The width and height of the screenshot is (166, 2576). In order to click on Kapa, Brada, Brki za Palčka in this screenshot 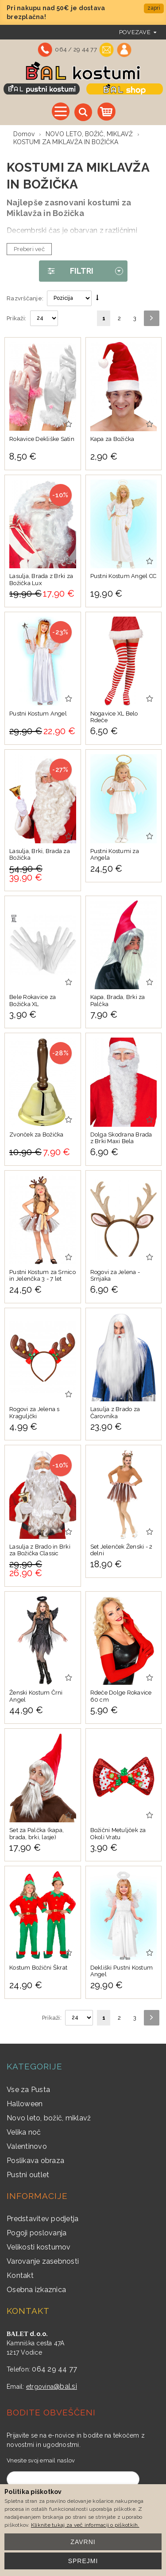, I will do `click(117, 1000)`.